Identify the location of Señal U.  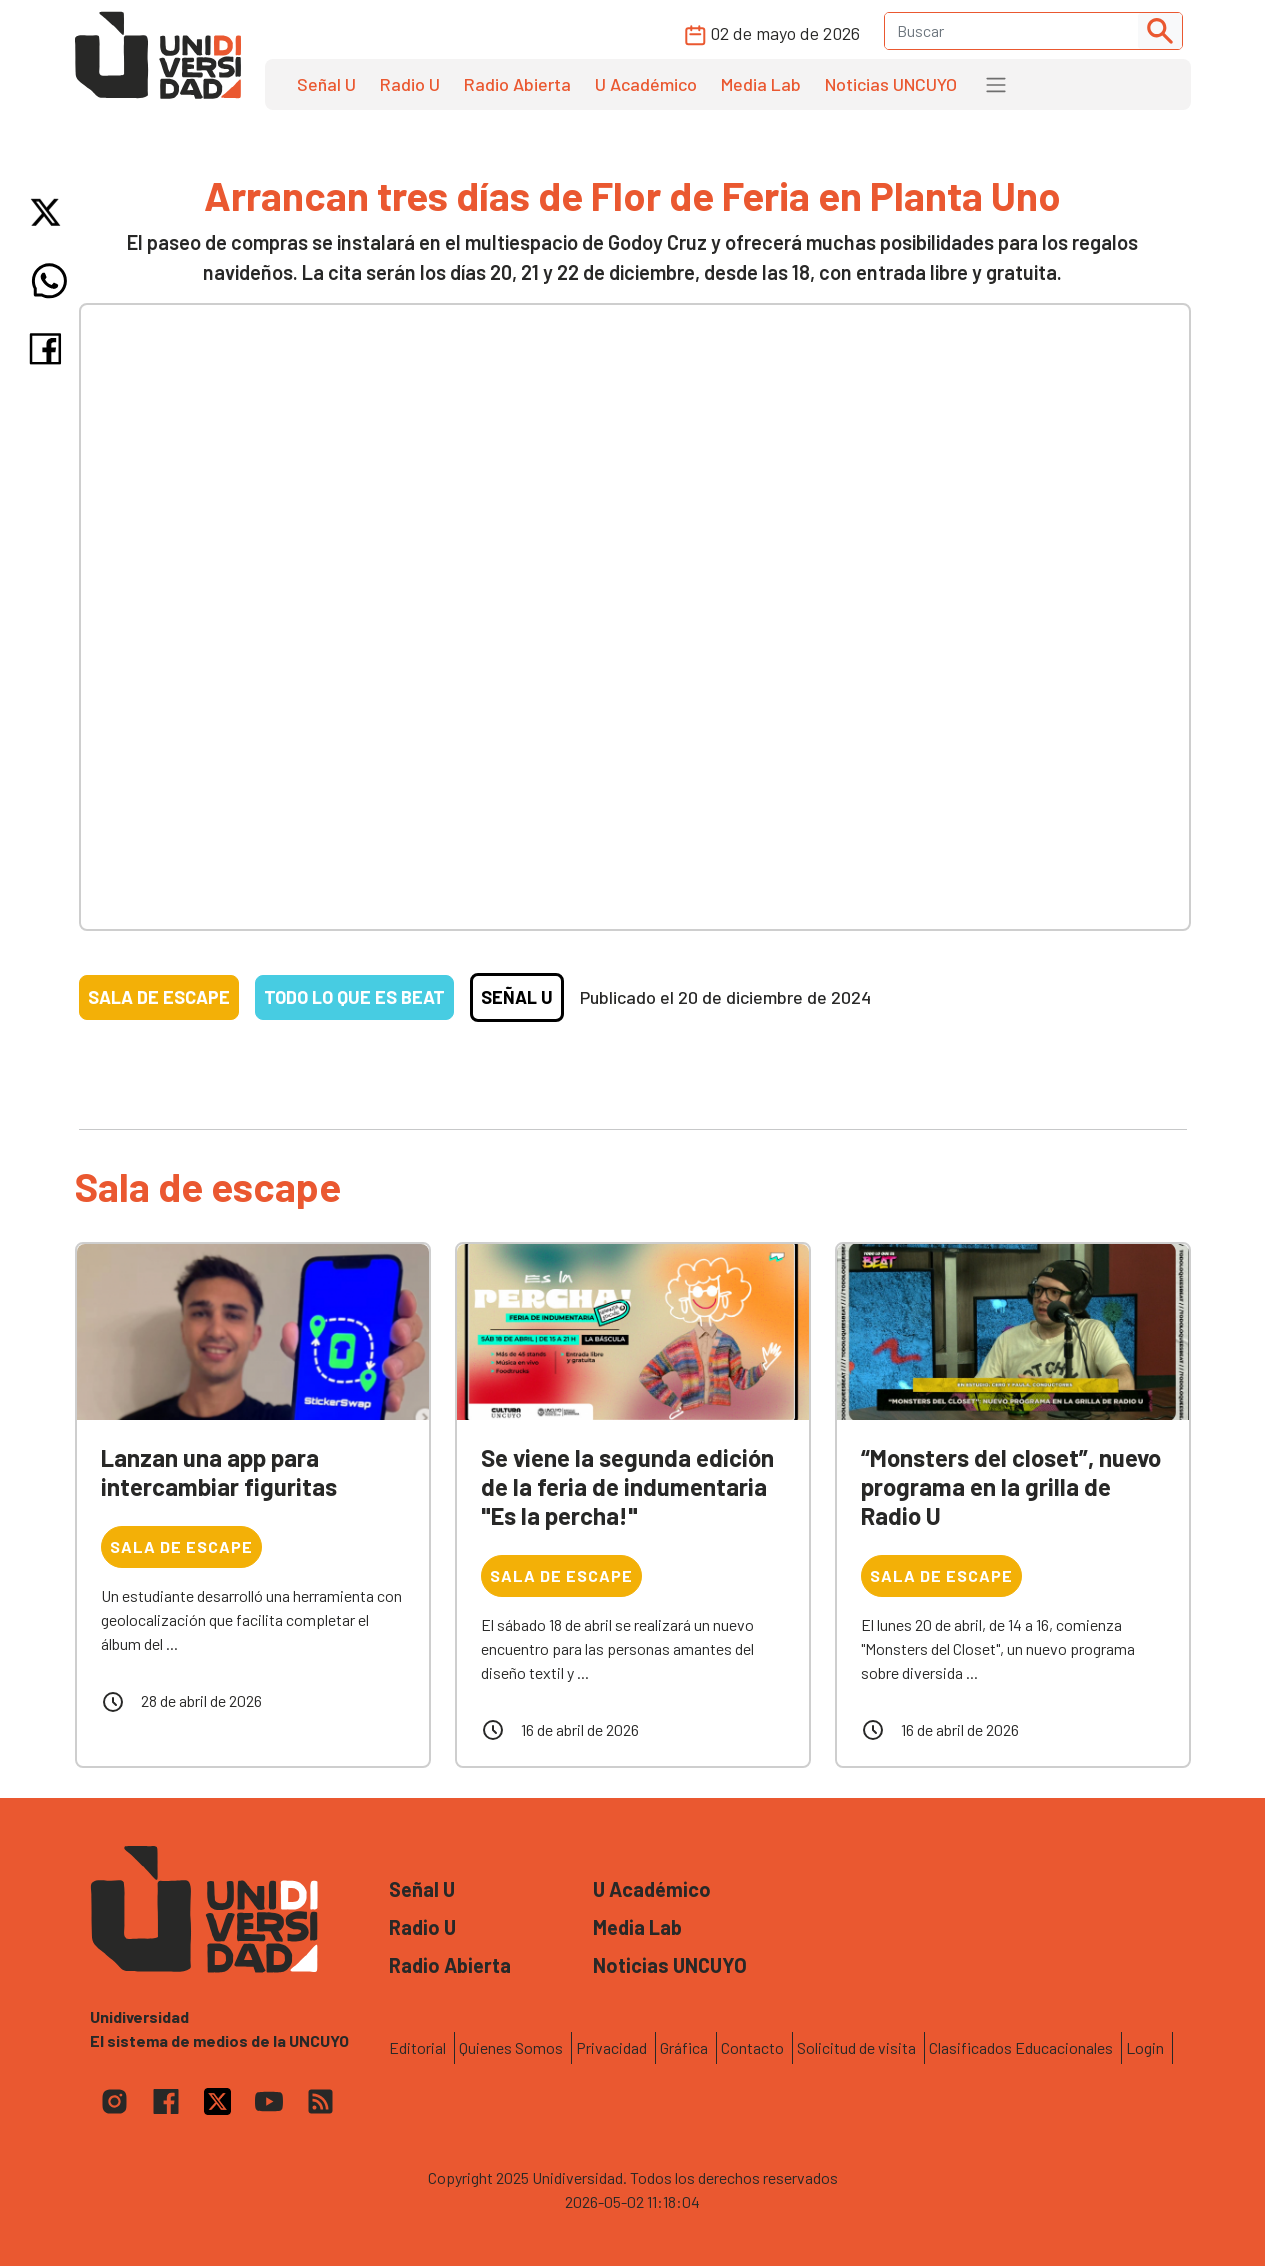
(326, 84).